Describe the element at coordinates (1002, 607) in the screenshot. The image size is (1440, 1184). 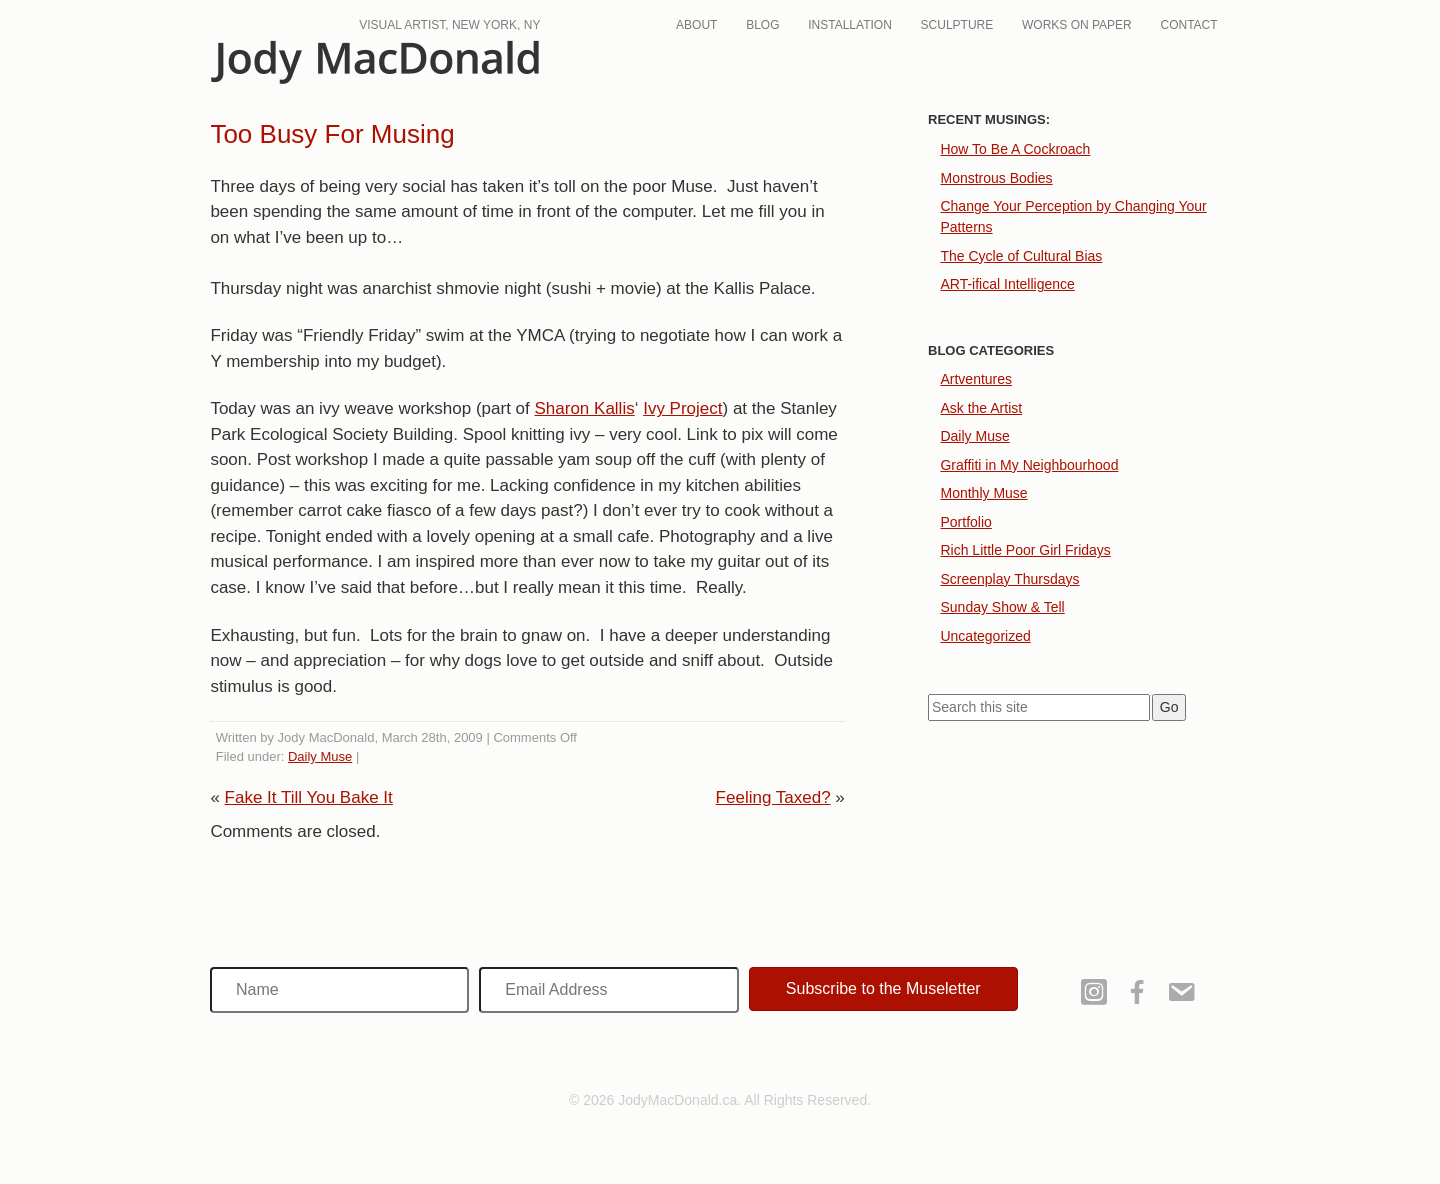
I see `Sunday Show & Tell` at that location.